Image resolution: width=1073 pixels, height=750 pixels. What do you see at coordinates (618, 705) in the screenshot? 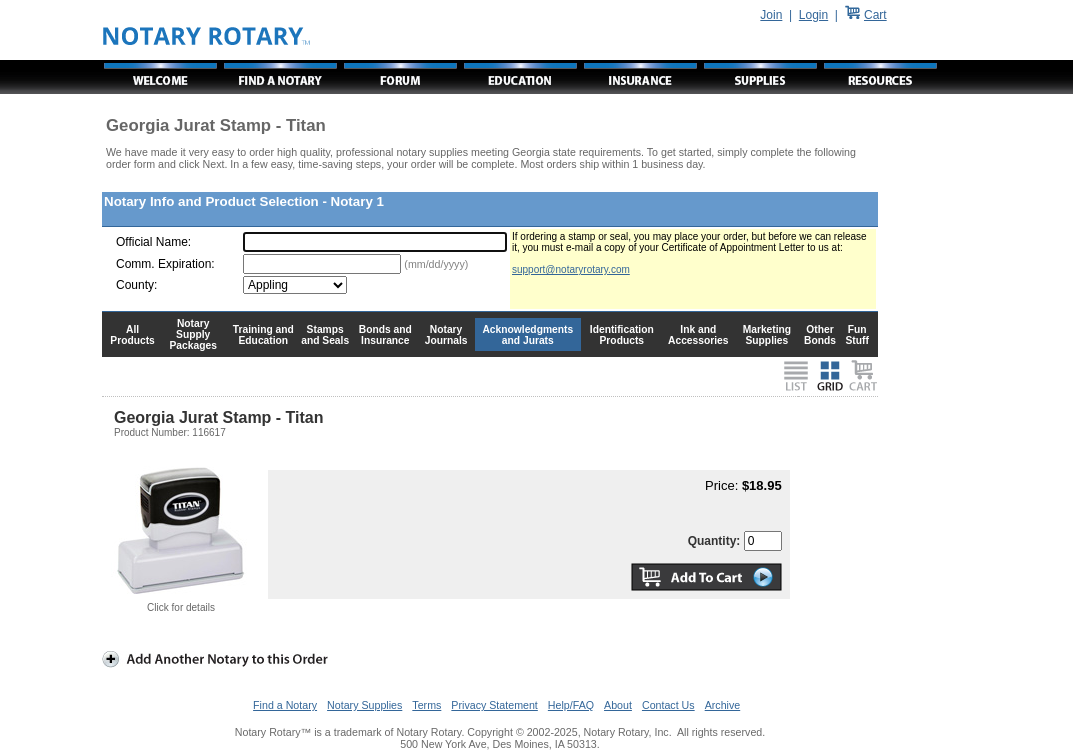
I see `About` at bounding box center [618, 705].